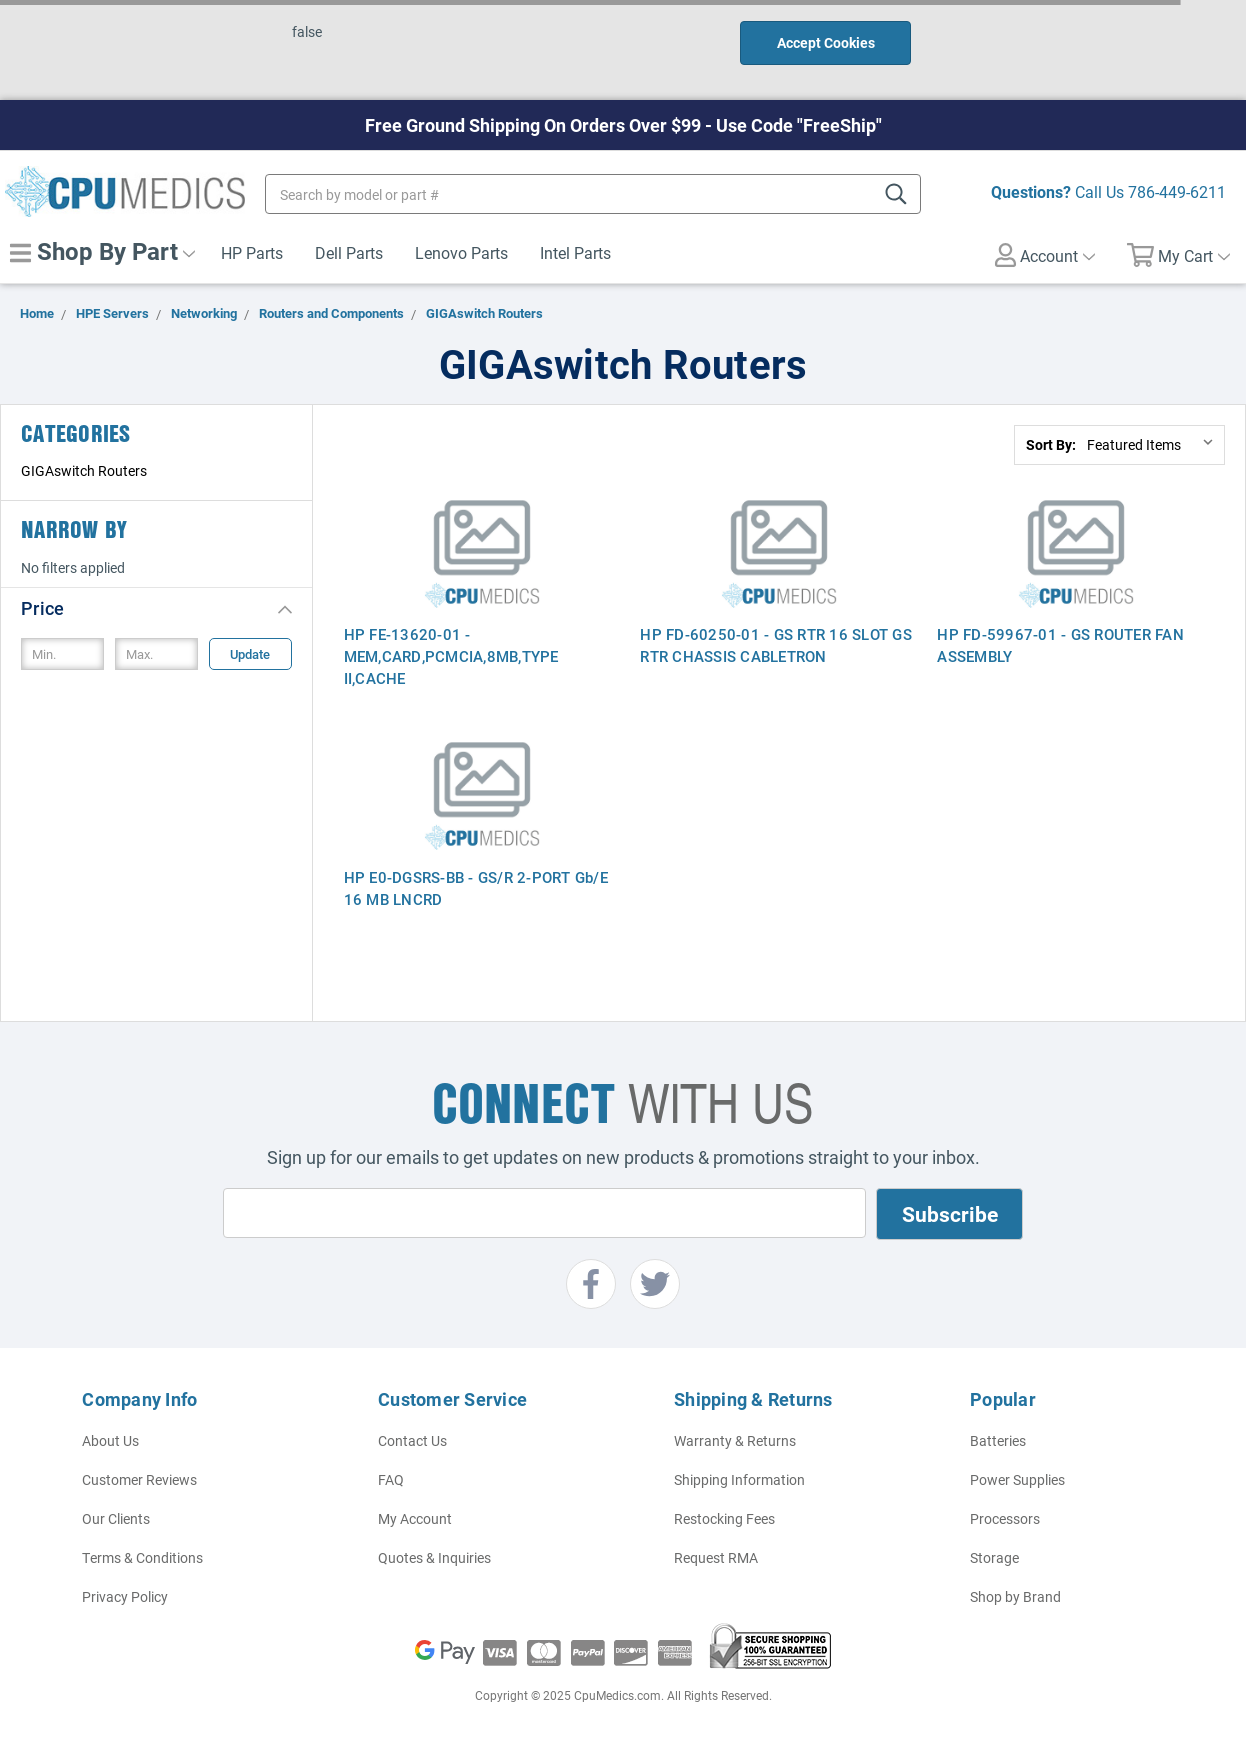 Image resolution: width=1246 pixels, height=1762 pixels. What do you see at coordinates (102, 251) in the screenshot?
I see `Shop By Part` at bounding box center [102, 251].